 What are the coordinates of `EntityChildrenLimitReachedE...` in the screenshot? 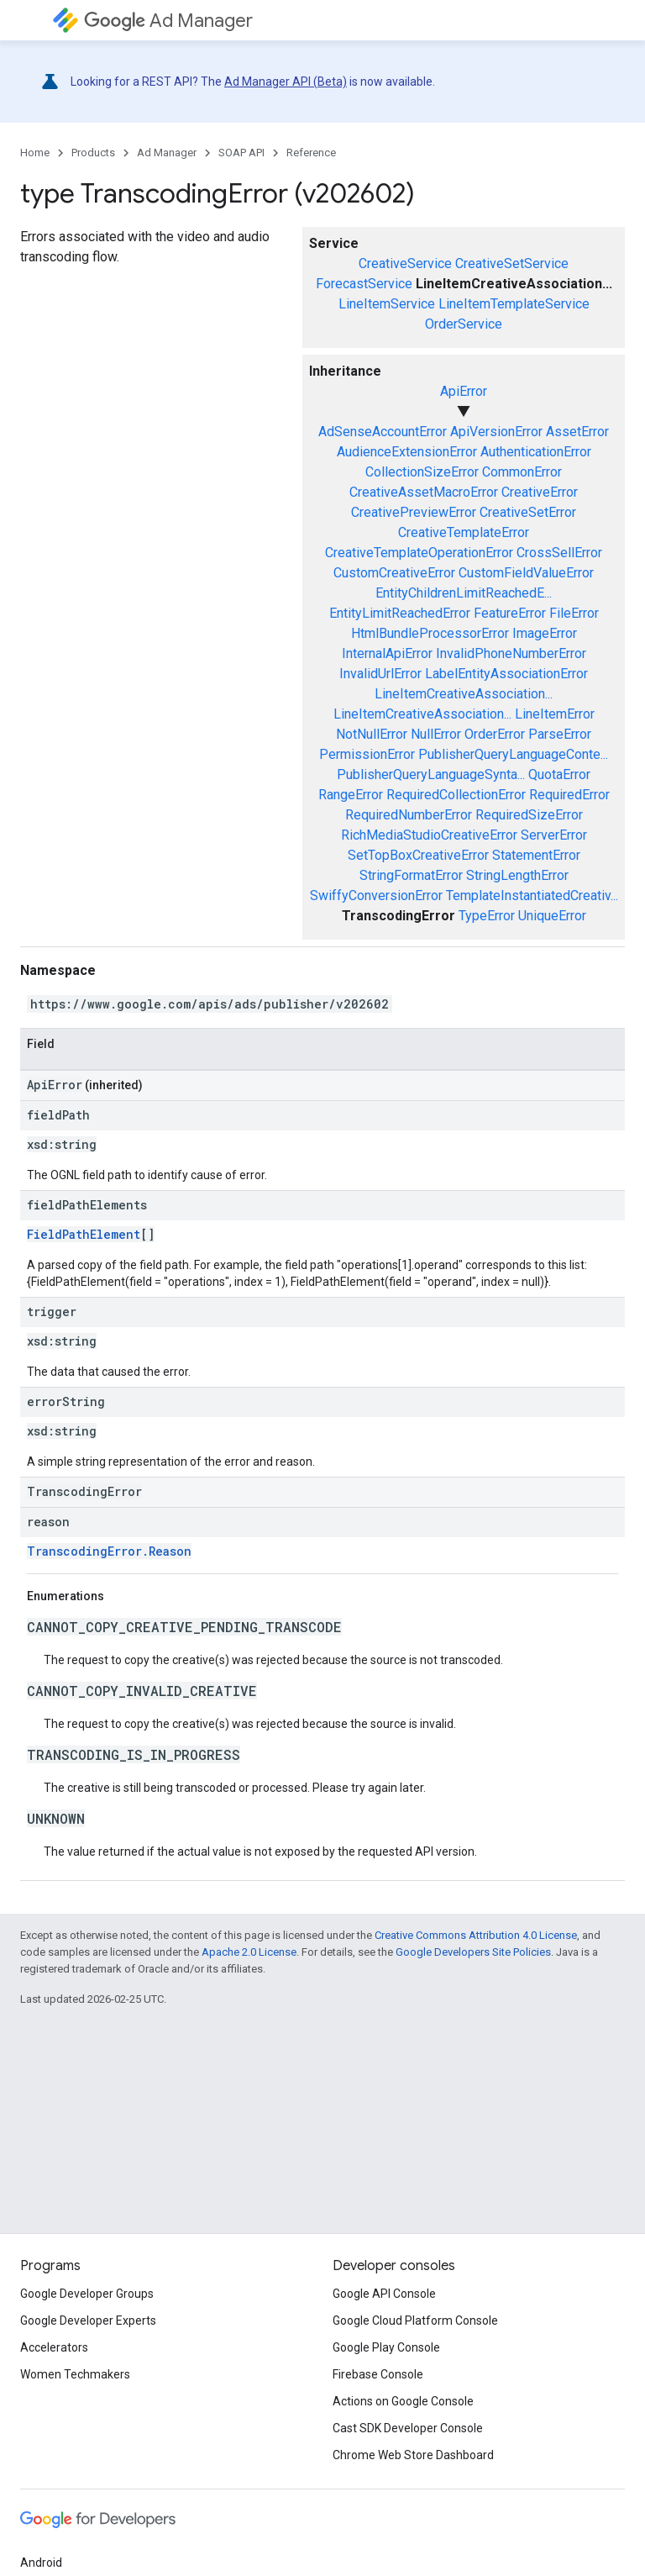 It's located at (463, 593).